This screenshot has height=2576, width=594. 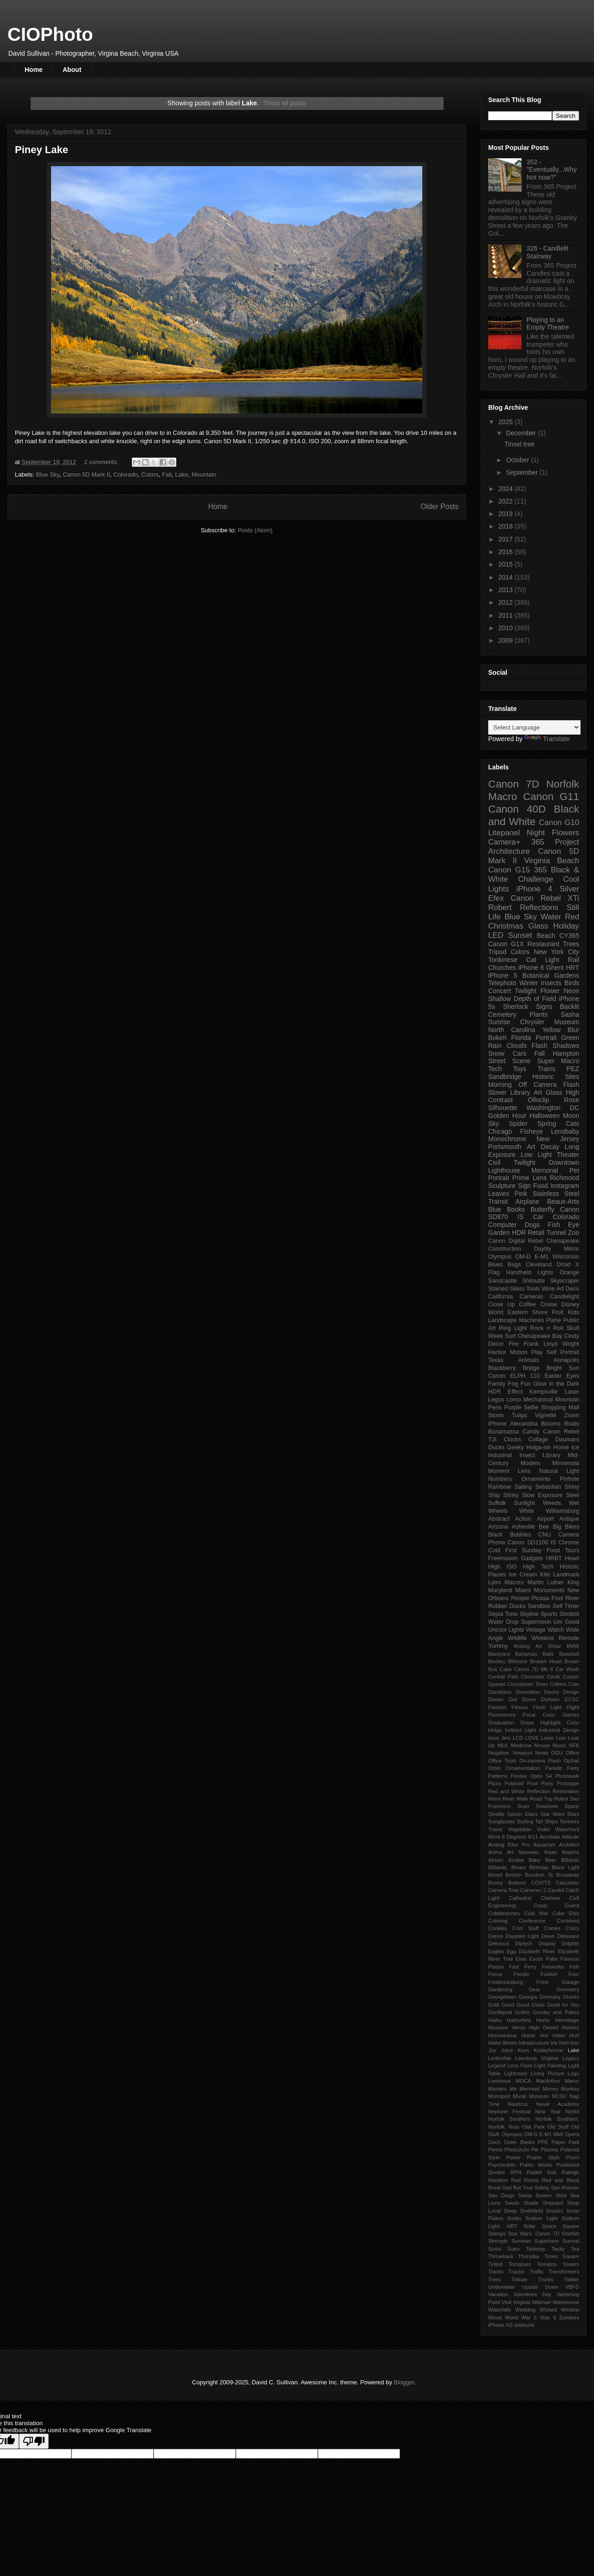 I want to click on CIOPhoto, so click(x=50, y=34).